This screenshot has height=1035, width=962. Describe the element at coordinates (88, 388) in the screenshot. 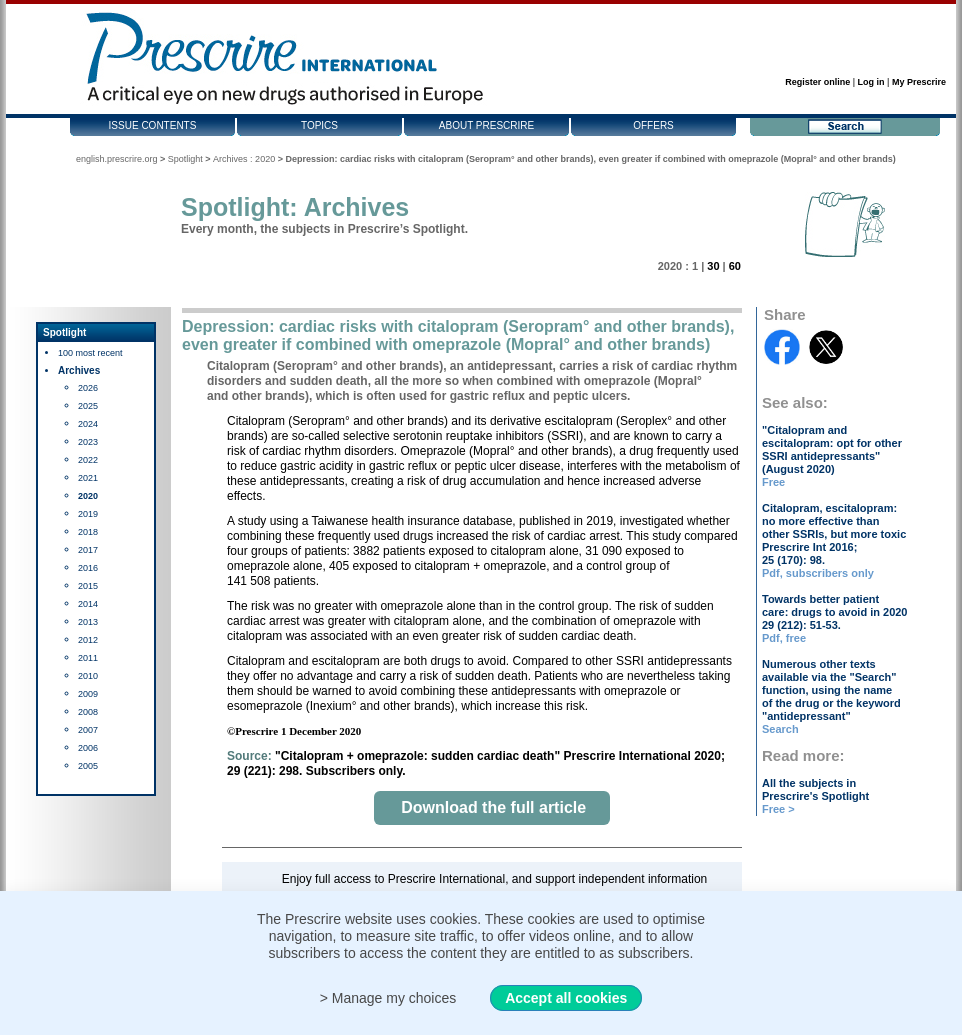

I see `2026` at that location.